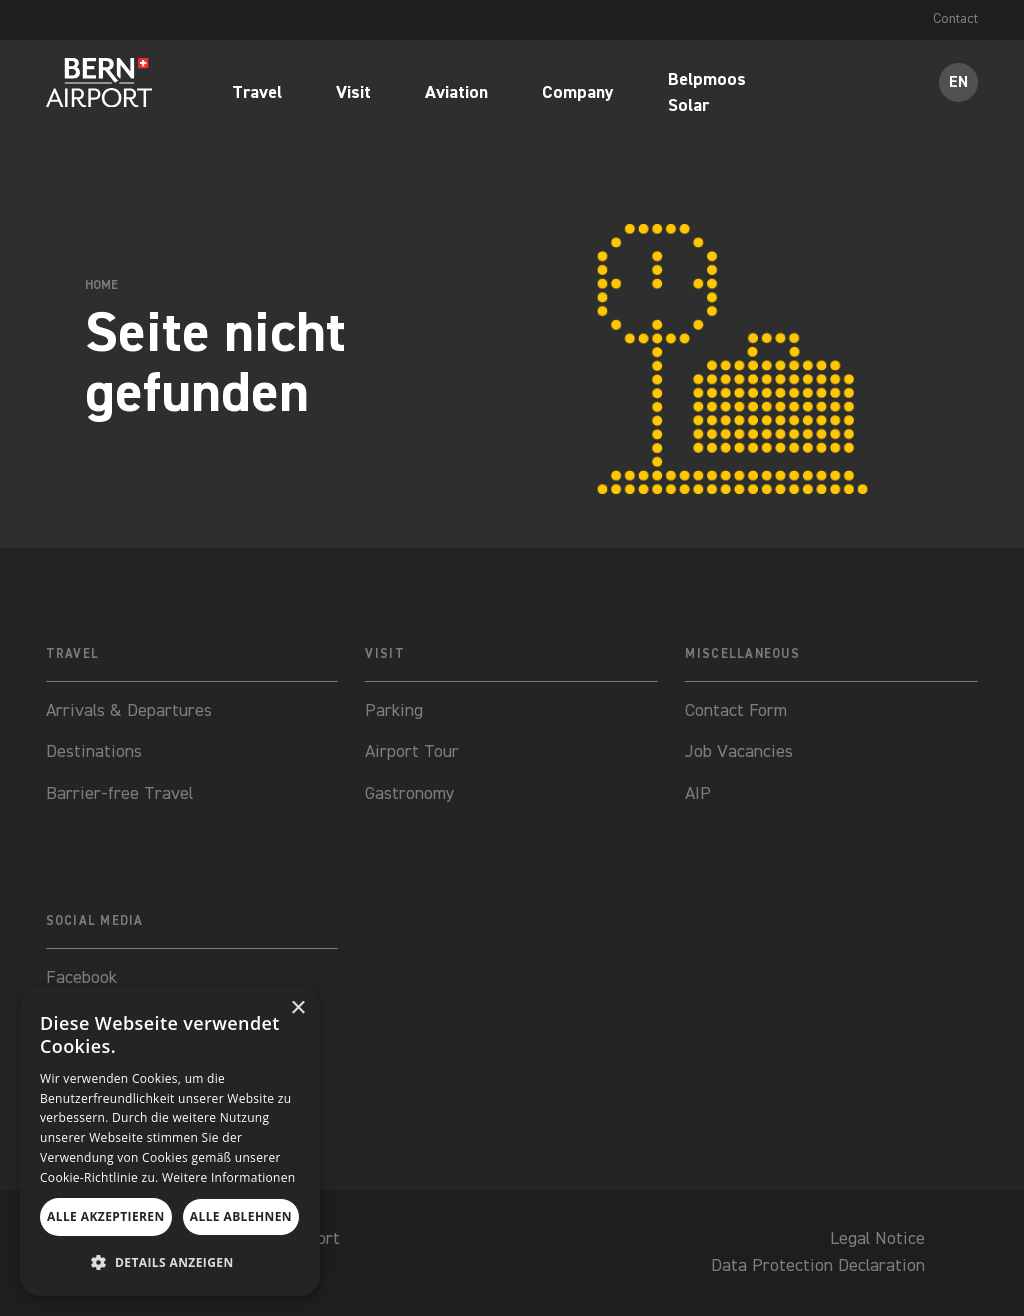 This screenshot has width=1024, height=1316. Describe the element at coordinates (877, 1239) in the screenshot. I see `Legal Notice` at that location.